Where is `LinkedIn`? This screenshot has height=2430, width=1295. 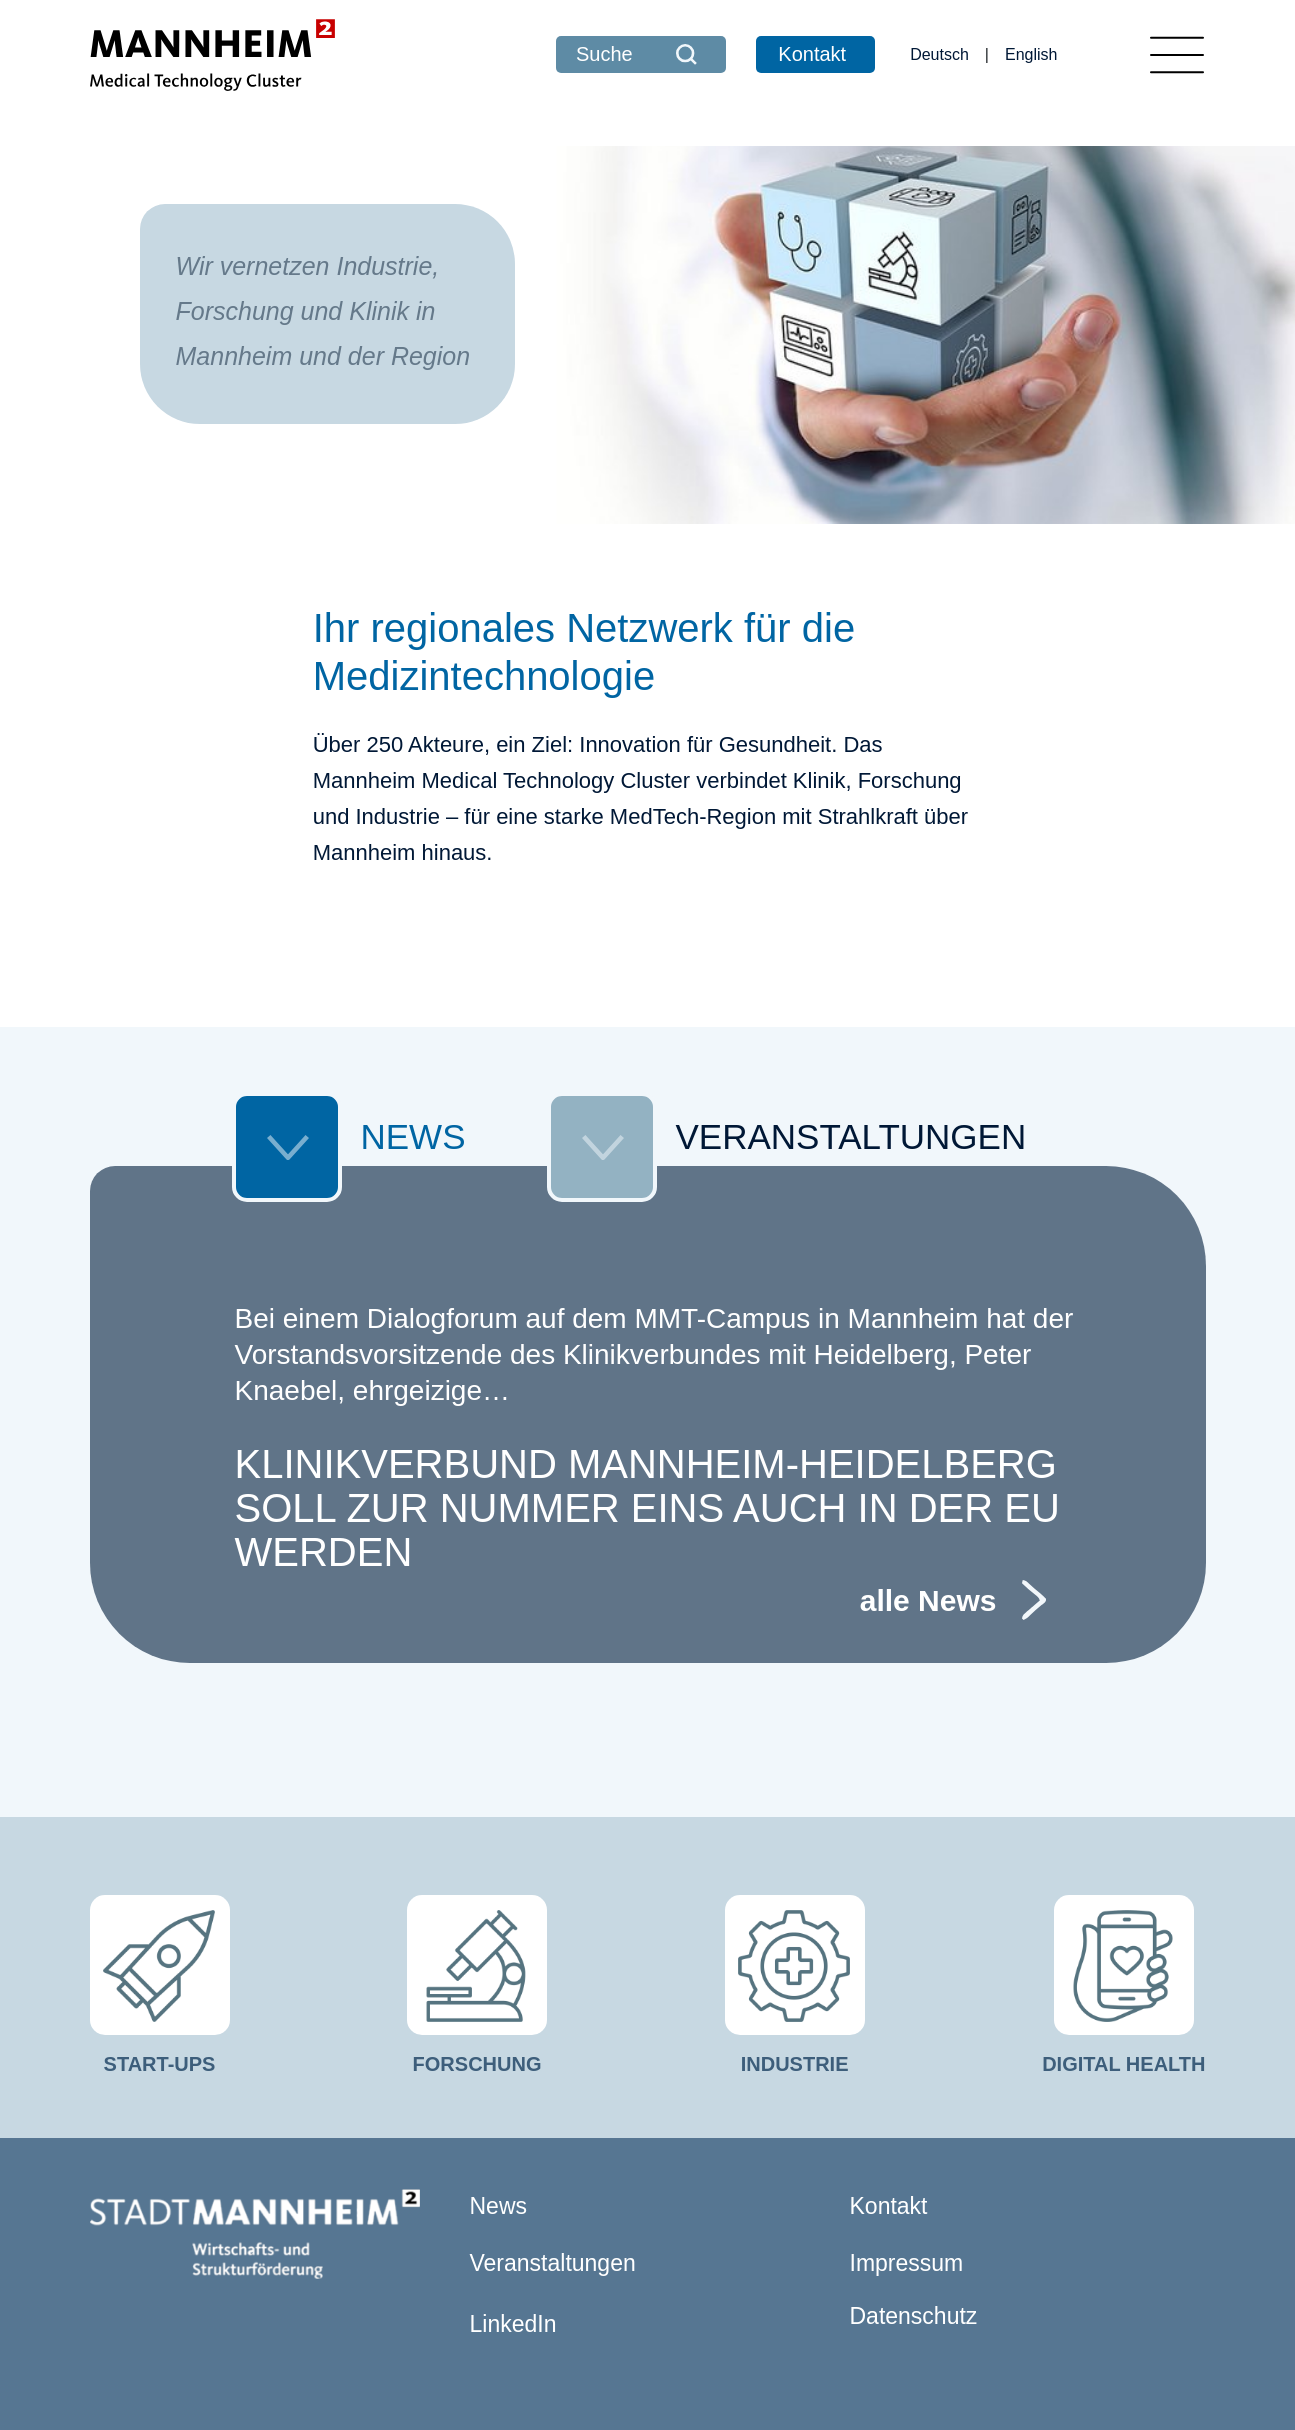 LinkedIn is located at coordinates (513, 2200).